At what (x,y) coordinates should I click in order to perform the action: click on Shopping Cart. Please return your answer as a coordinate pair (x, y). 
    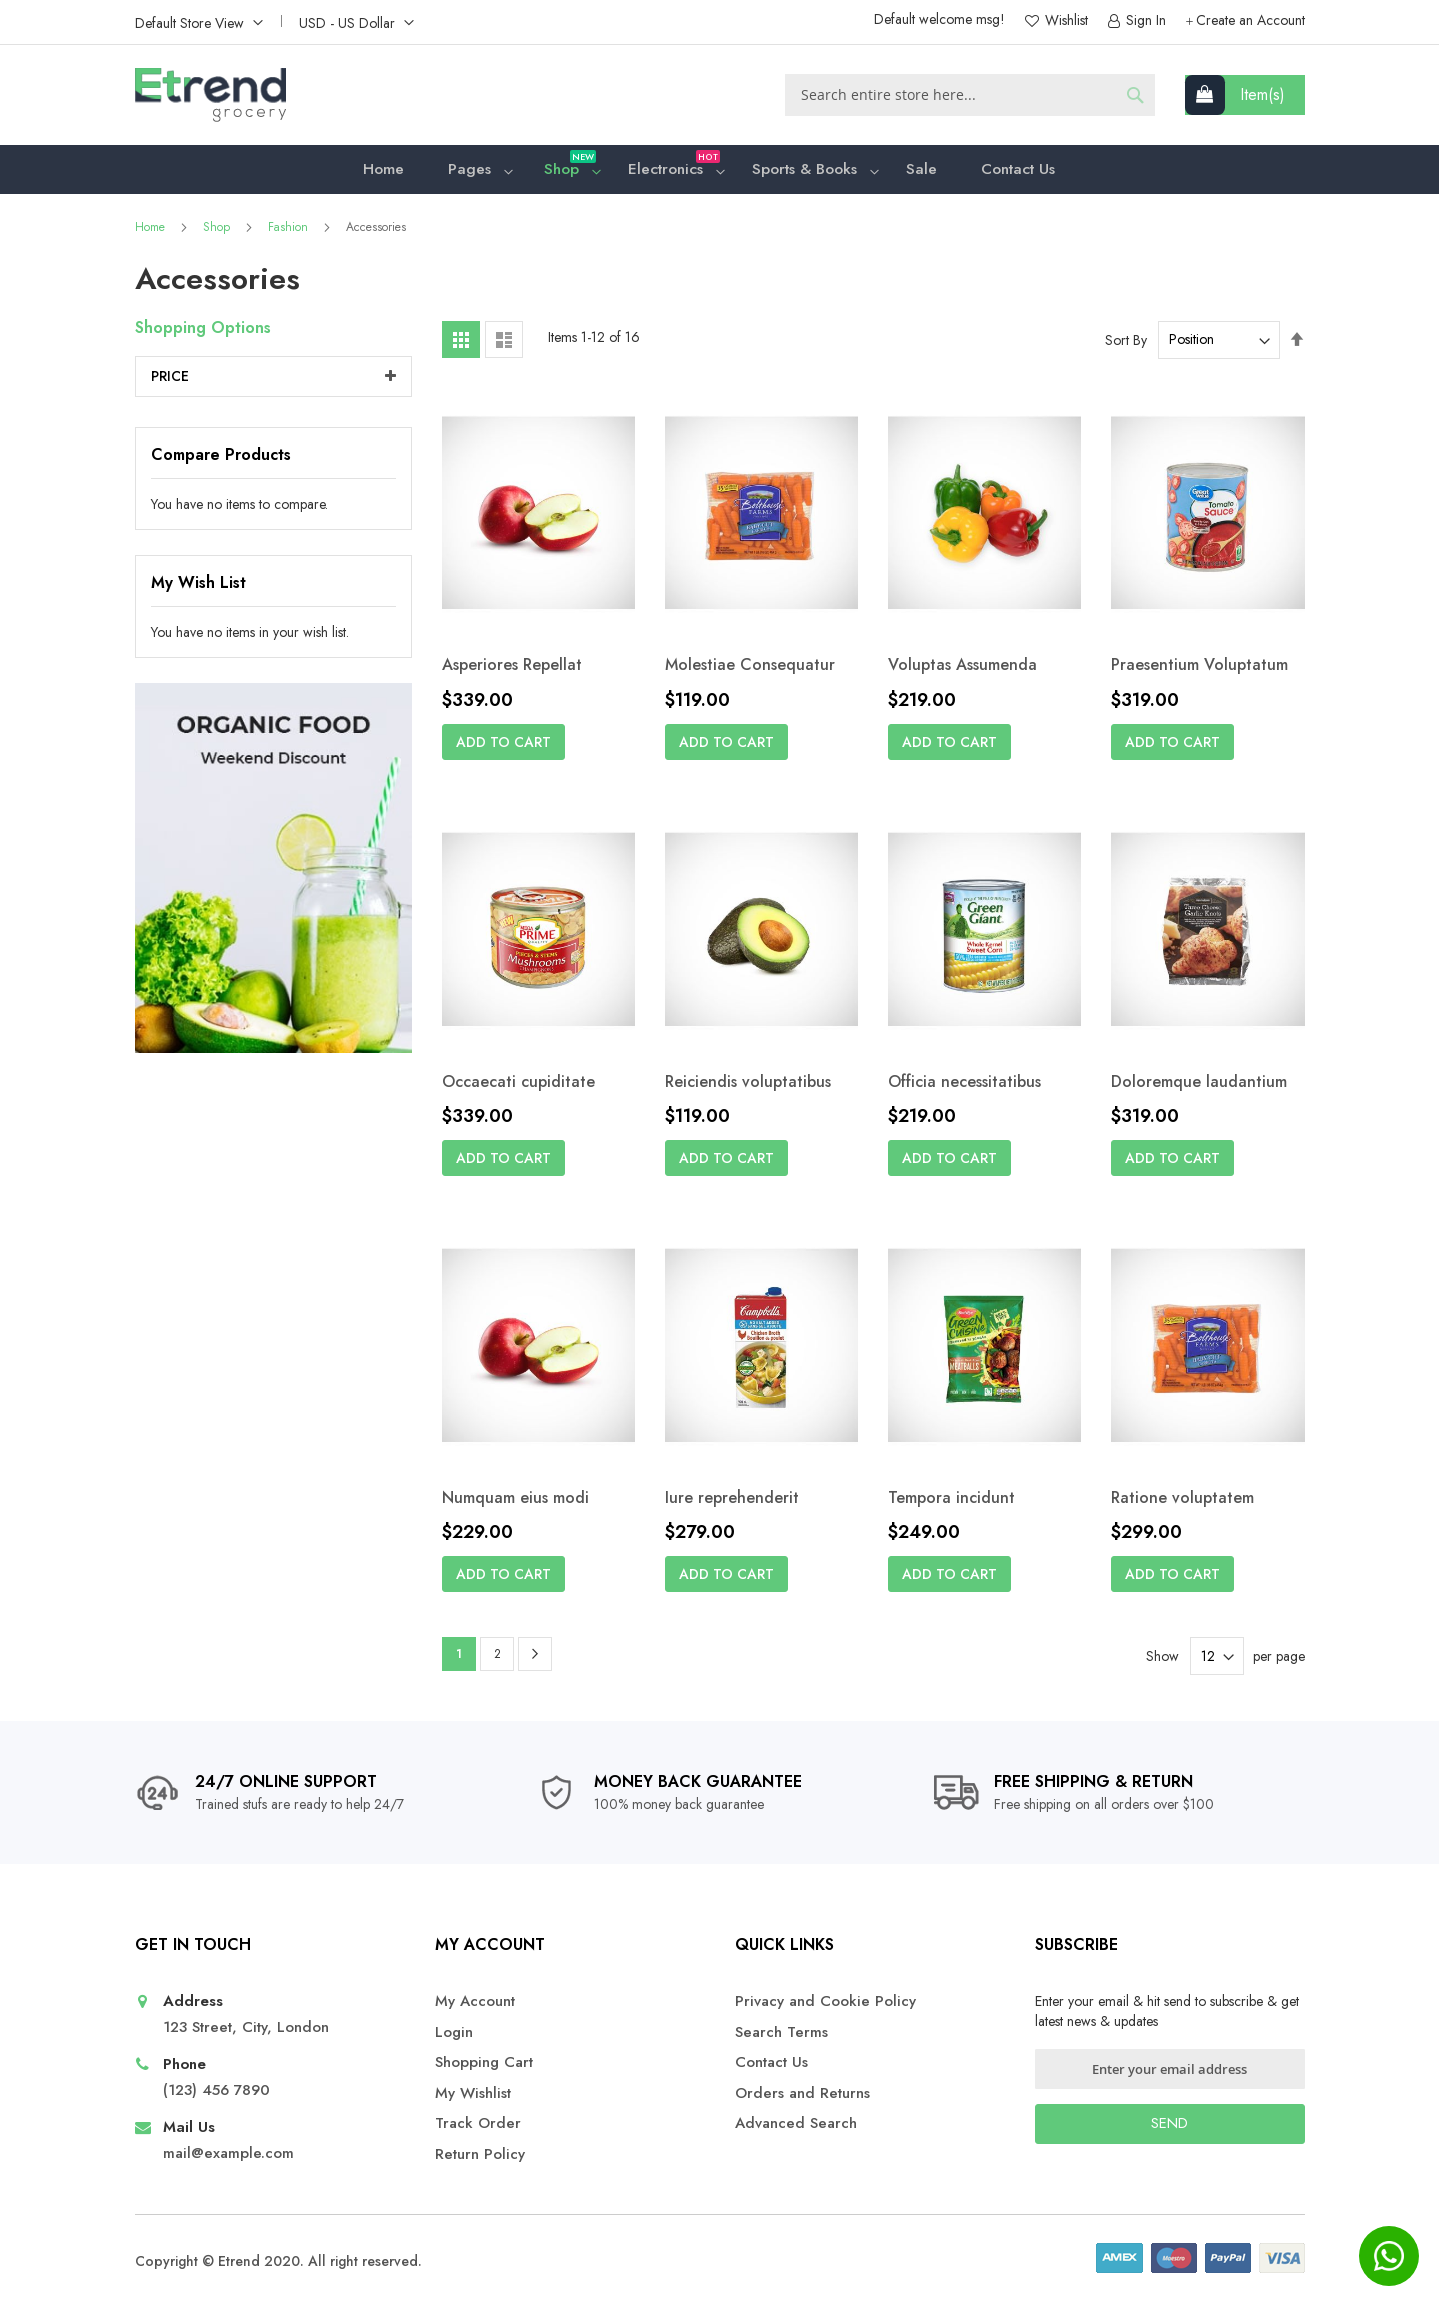
    Looking at the image, I should click on (484, 2062).